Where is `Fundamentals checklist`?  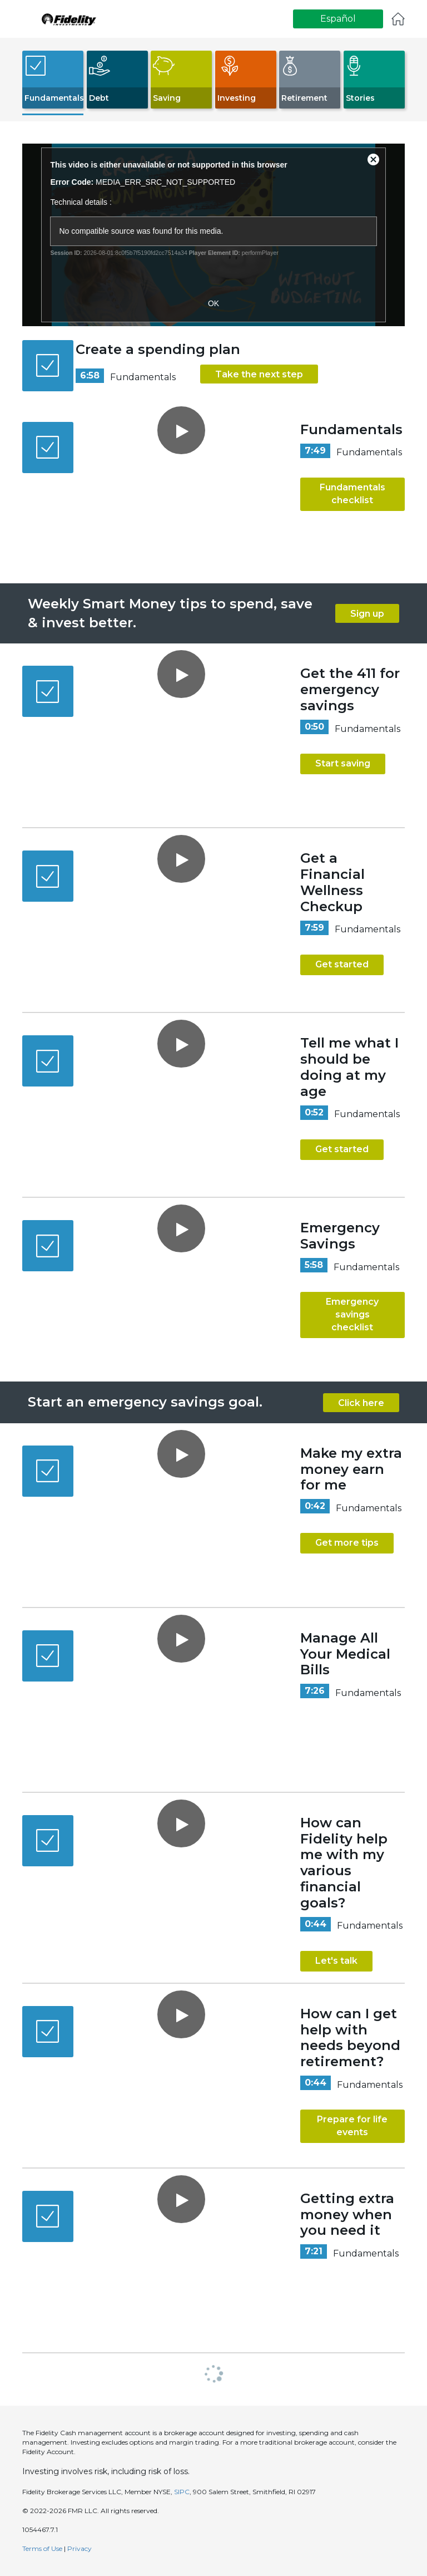
Fundamentals checklist is located at coordinates (352, 493).